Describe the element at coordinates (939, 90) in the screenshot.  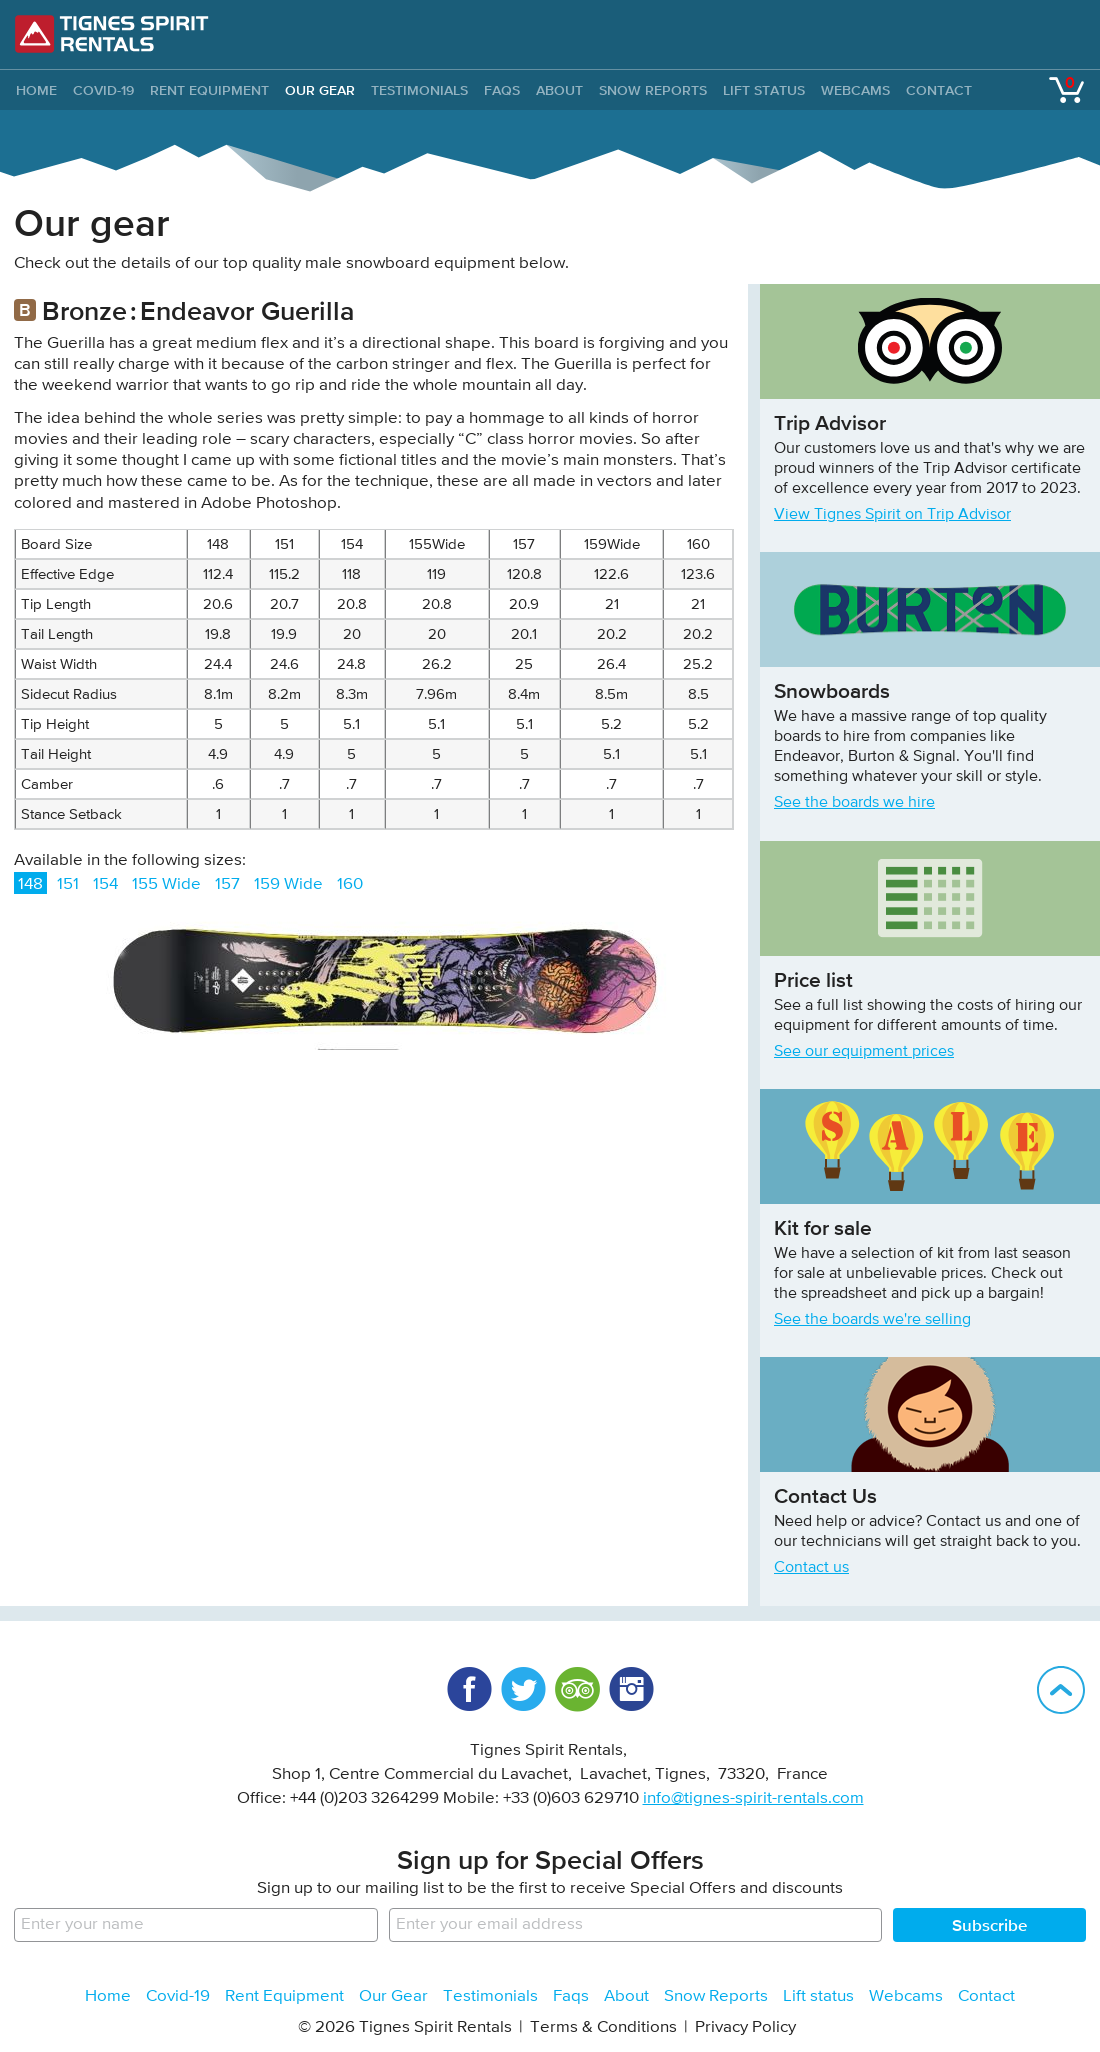
I see `Contact` at that location.